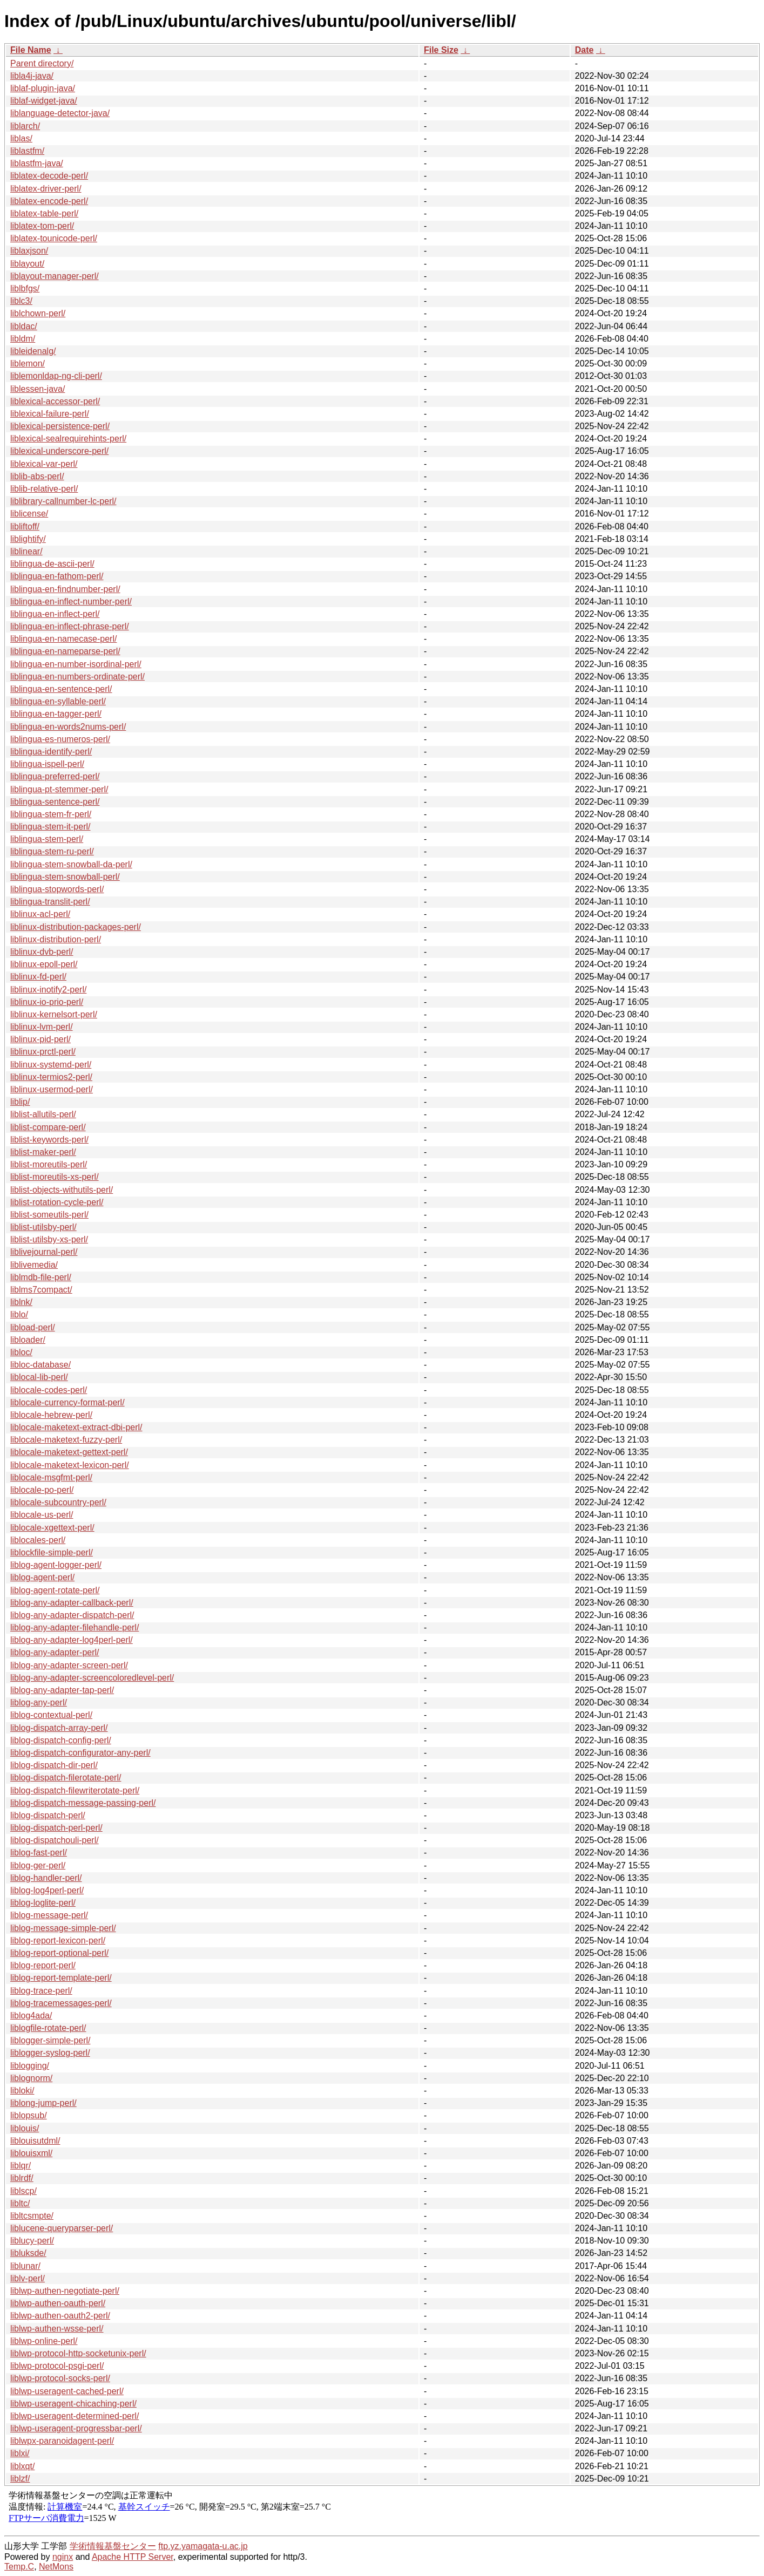 Image resolution: width=764 pixels, height=2576 pixels. What do you see at coordinates (71, 1639) in the screenshot?
I see `liblog-any-adapter-log4perl-perl/` at bounding box center [71, 1639].